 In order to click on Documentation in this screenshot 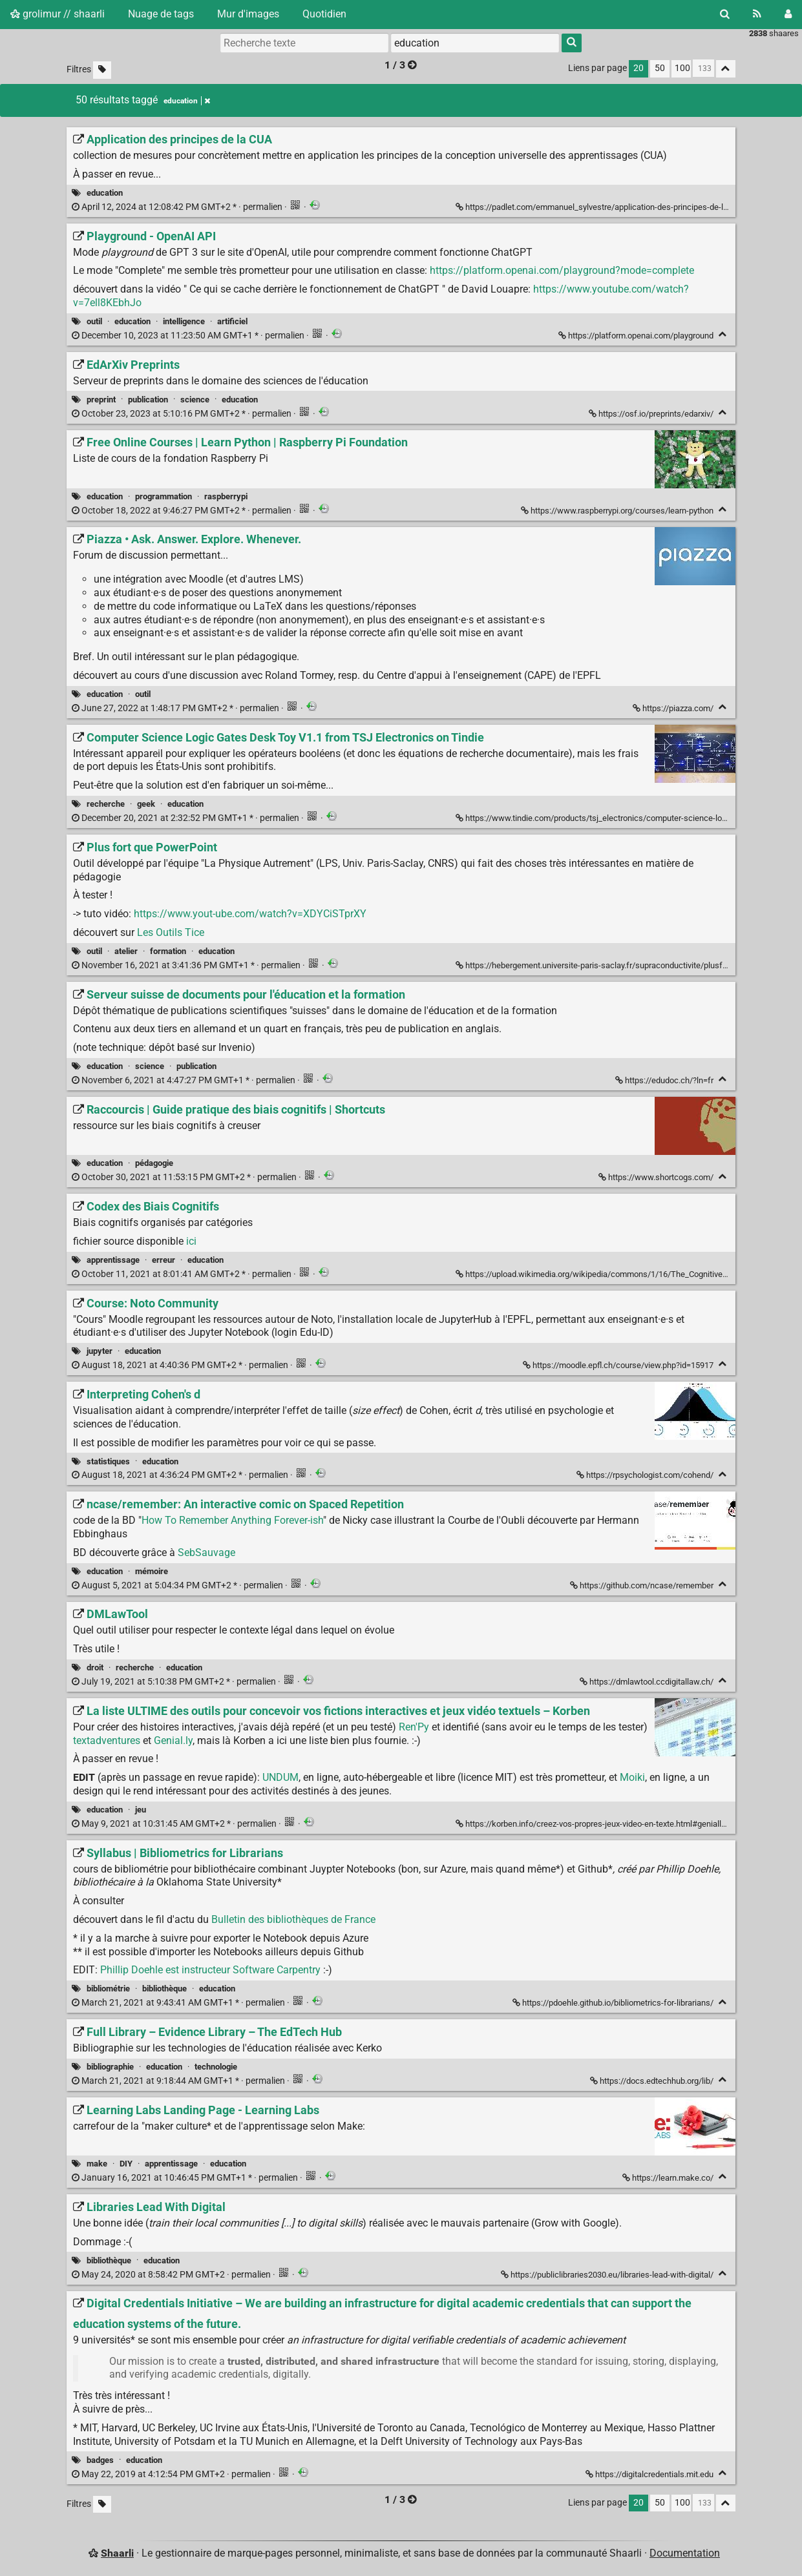, I will do `click(684, 2553)`.